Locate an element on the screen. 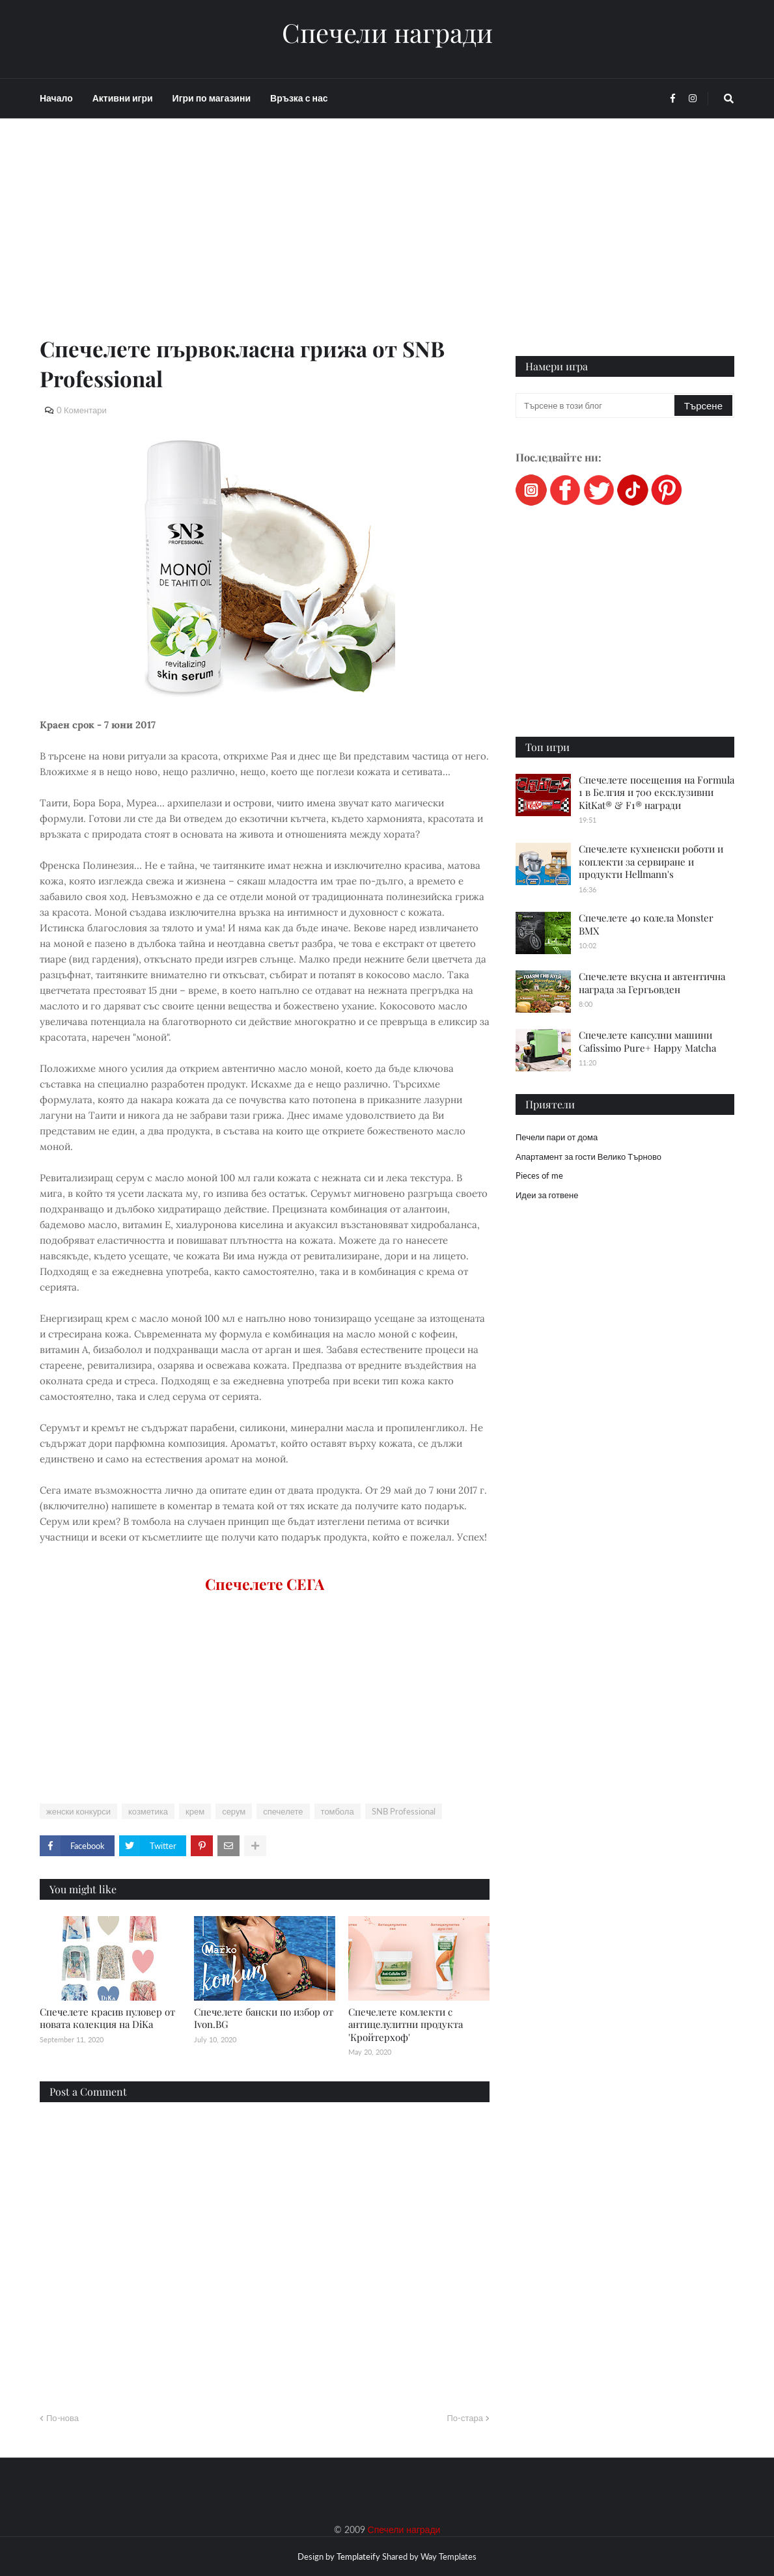  По-нова is located at coordinates (62, 2418).